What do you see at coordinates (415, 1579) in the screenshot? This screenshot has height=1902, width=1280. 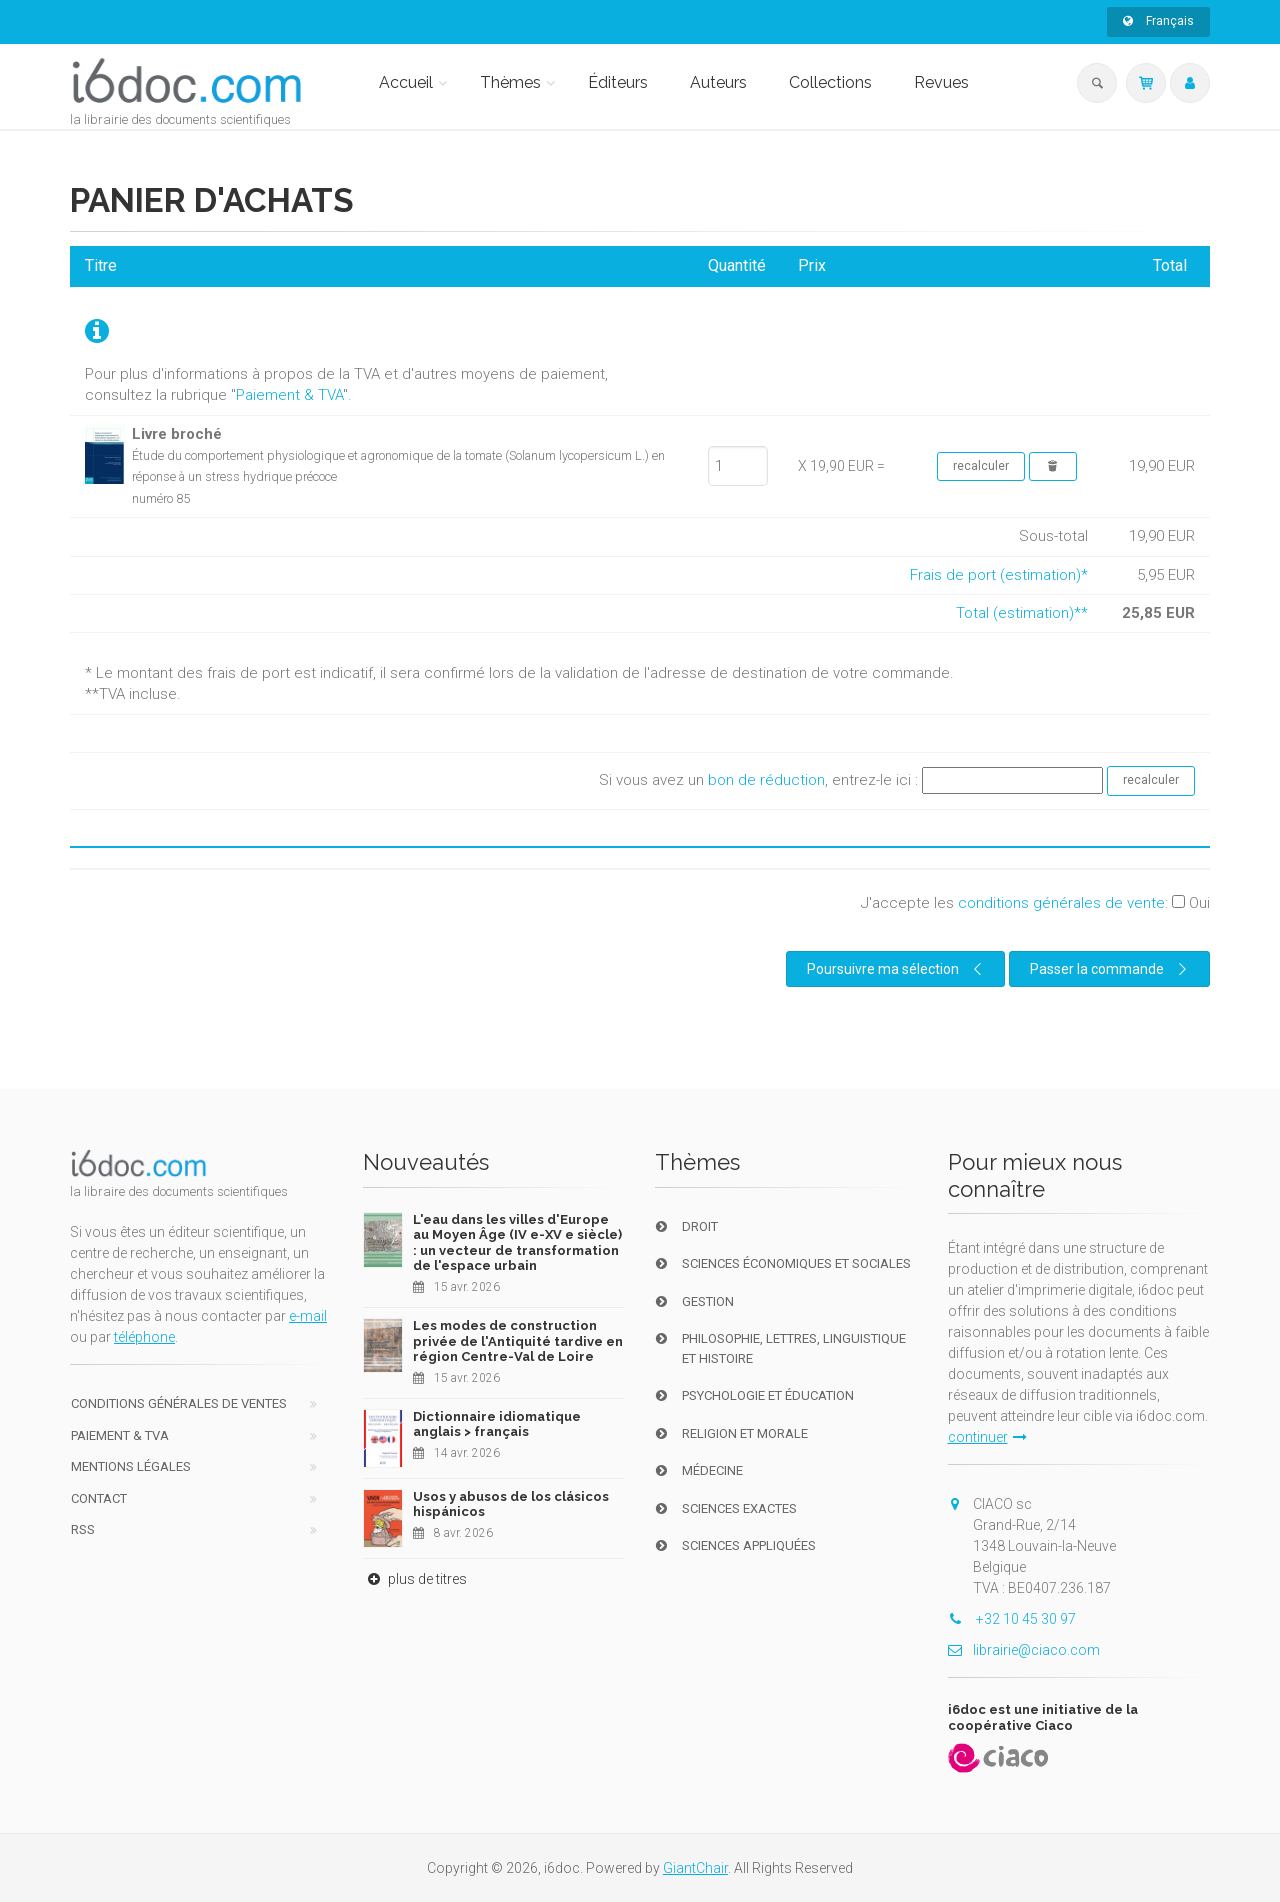 I see `plus de titres` at bounding box center [415, 1579].